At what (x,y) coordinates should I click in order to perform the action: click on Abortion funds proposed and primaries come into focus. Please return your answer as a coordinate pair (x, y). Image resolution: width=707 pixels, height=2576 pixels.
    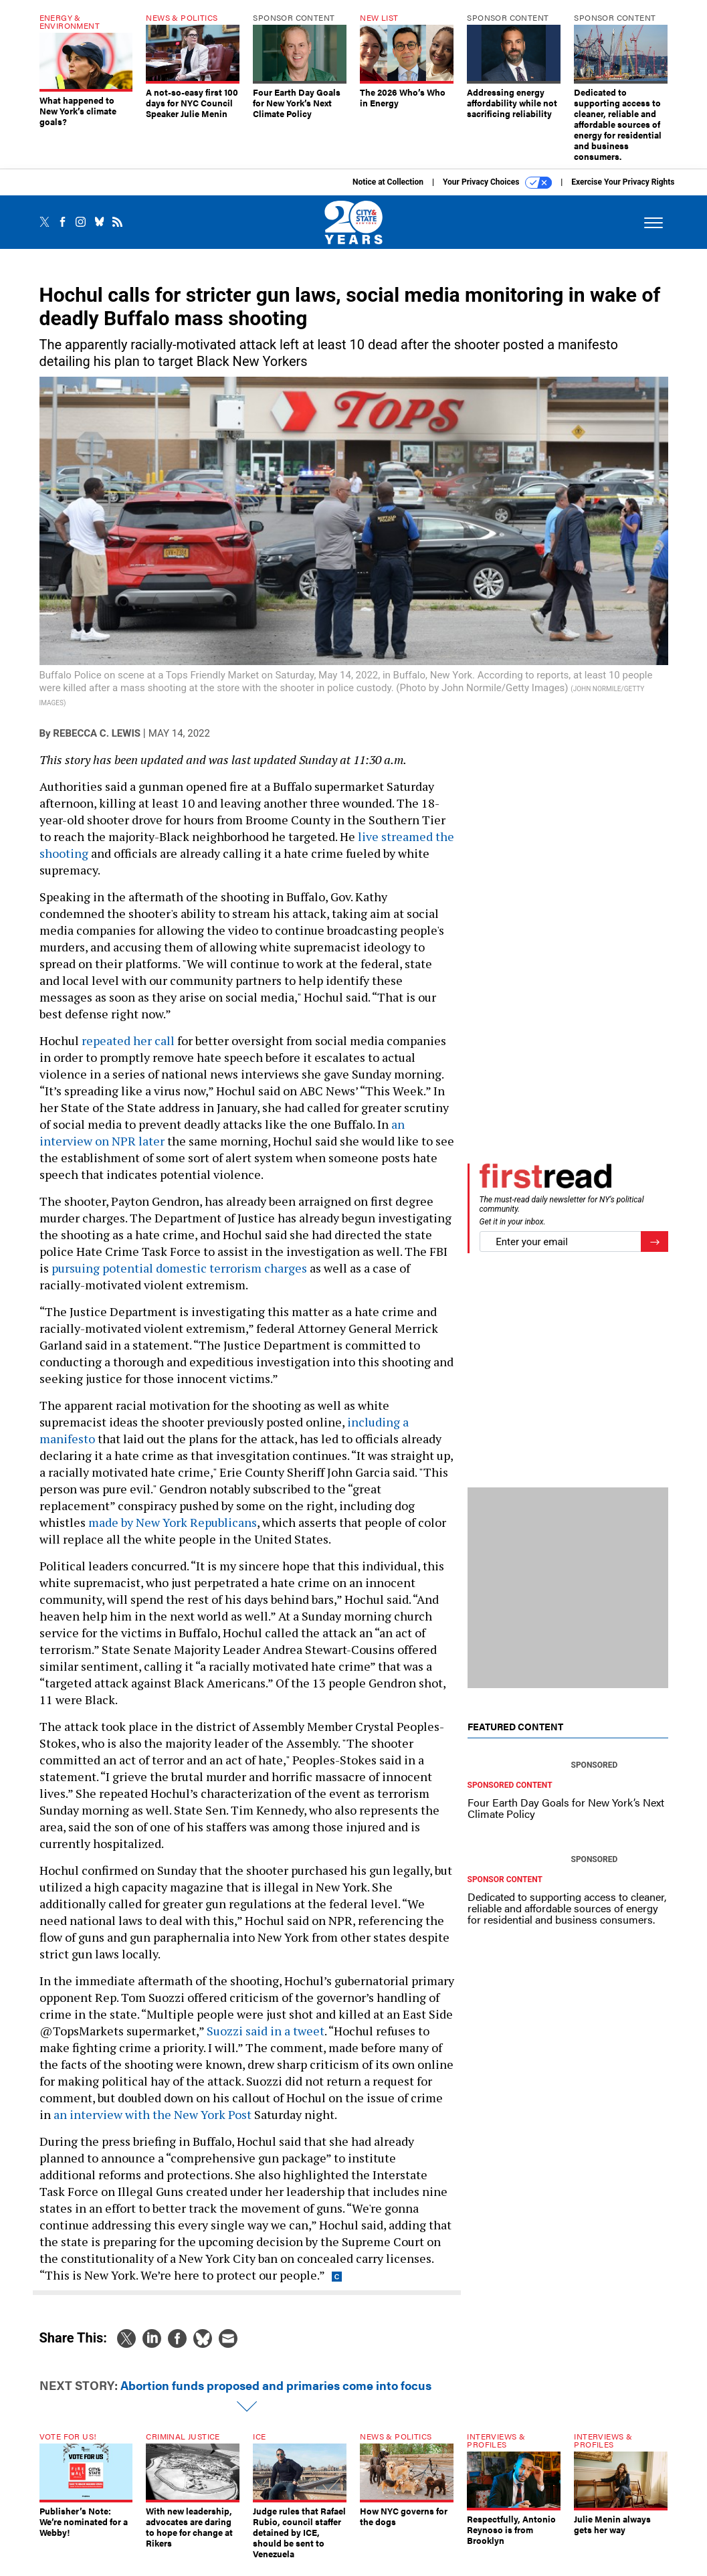
    Looking at the image, I should click on (275, 2395).